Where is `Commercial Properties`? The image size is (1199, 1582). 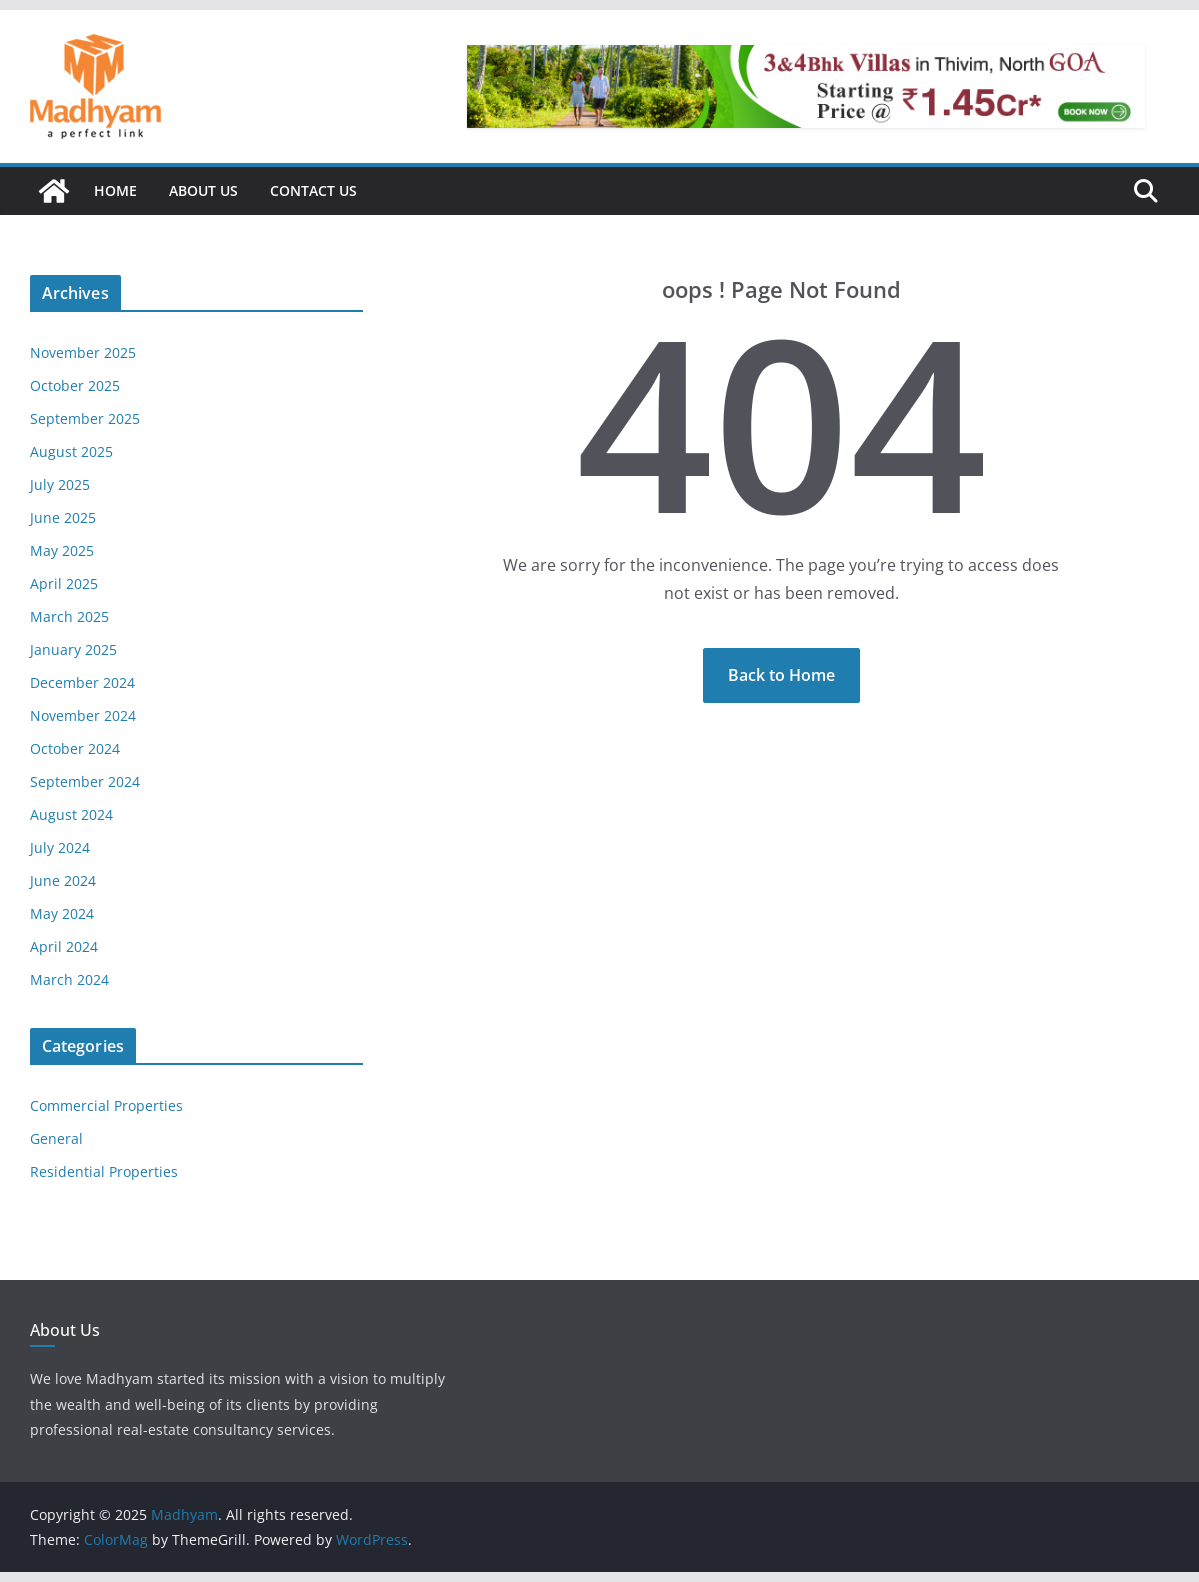 Commercial Properties is located at coordinates (106, 1105).